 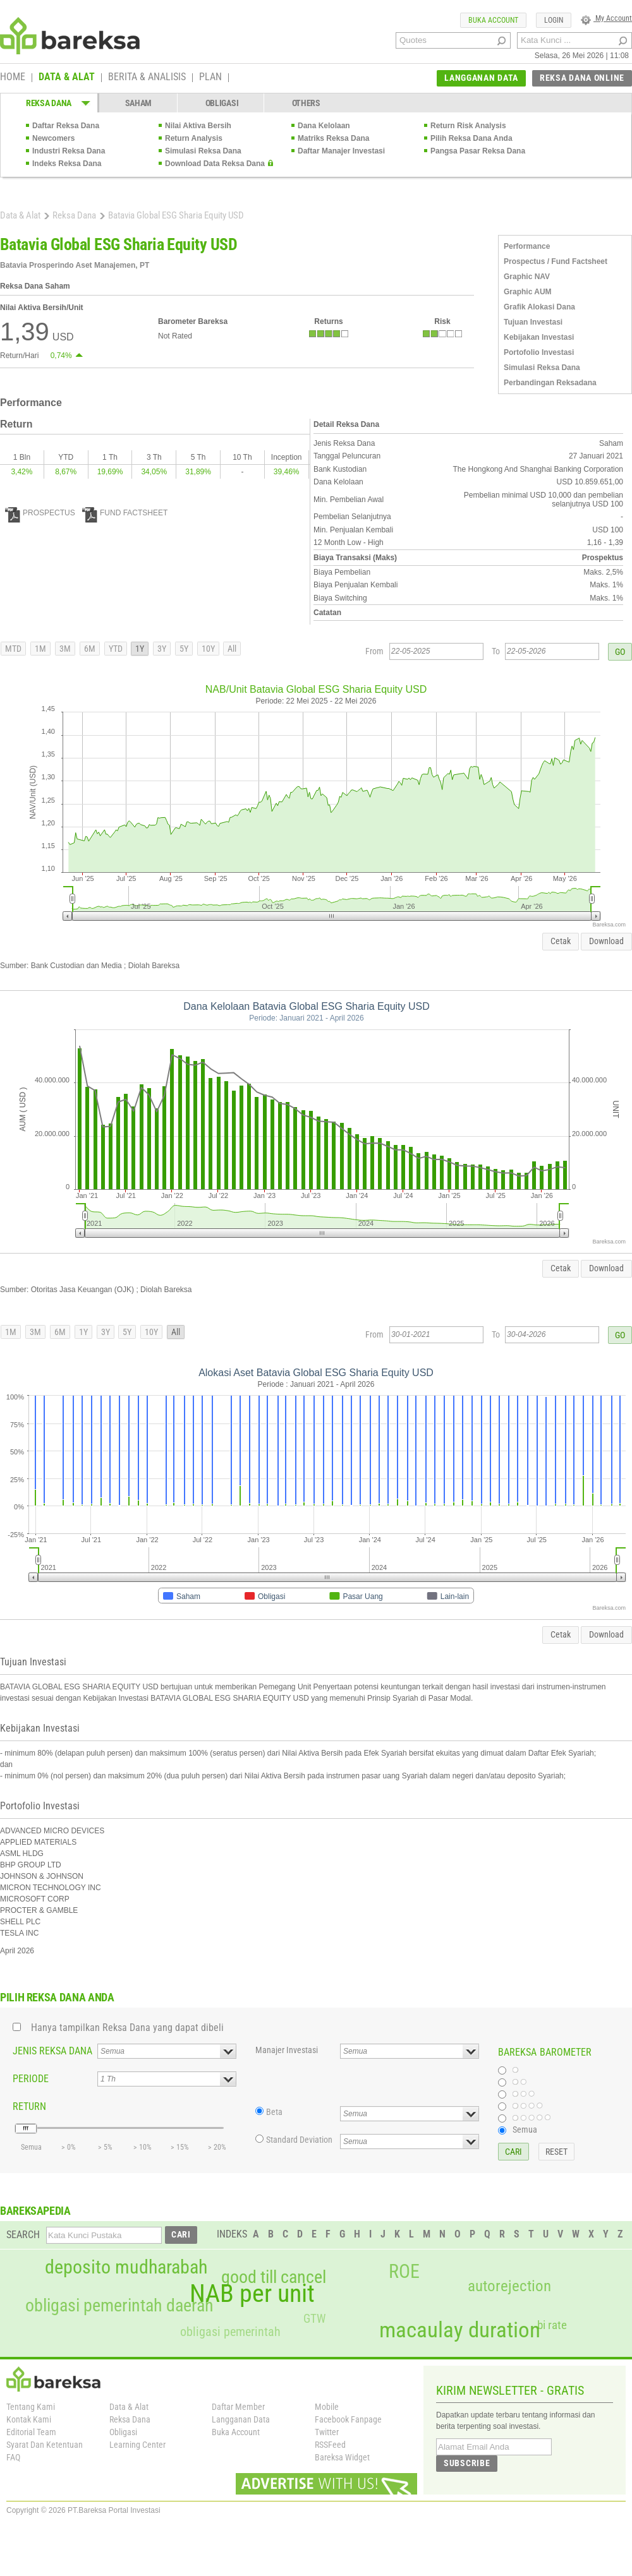 What do you see at coordinates (28, 2419) in the screenshot?
I see `Kontak Kami` at bounding box center [28, 2419].